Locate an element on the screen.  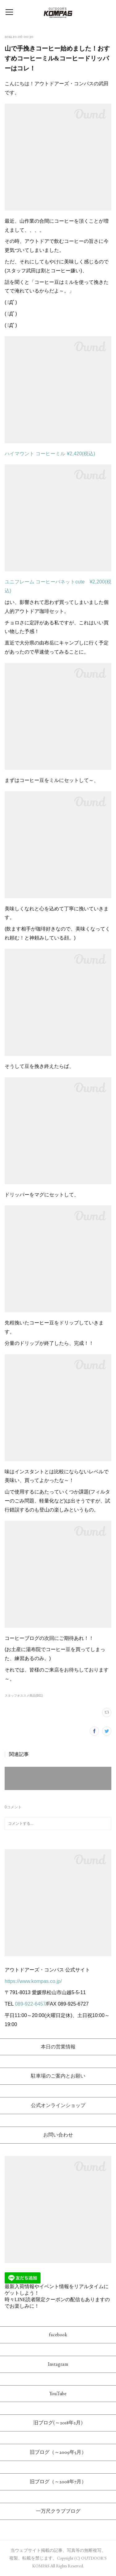
YouTube is located at coordinates (58, 2393).